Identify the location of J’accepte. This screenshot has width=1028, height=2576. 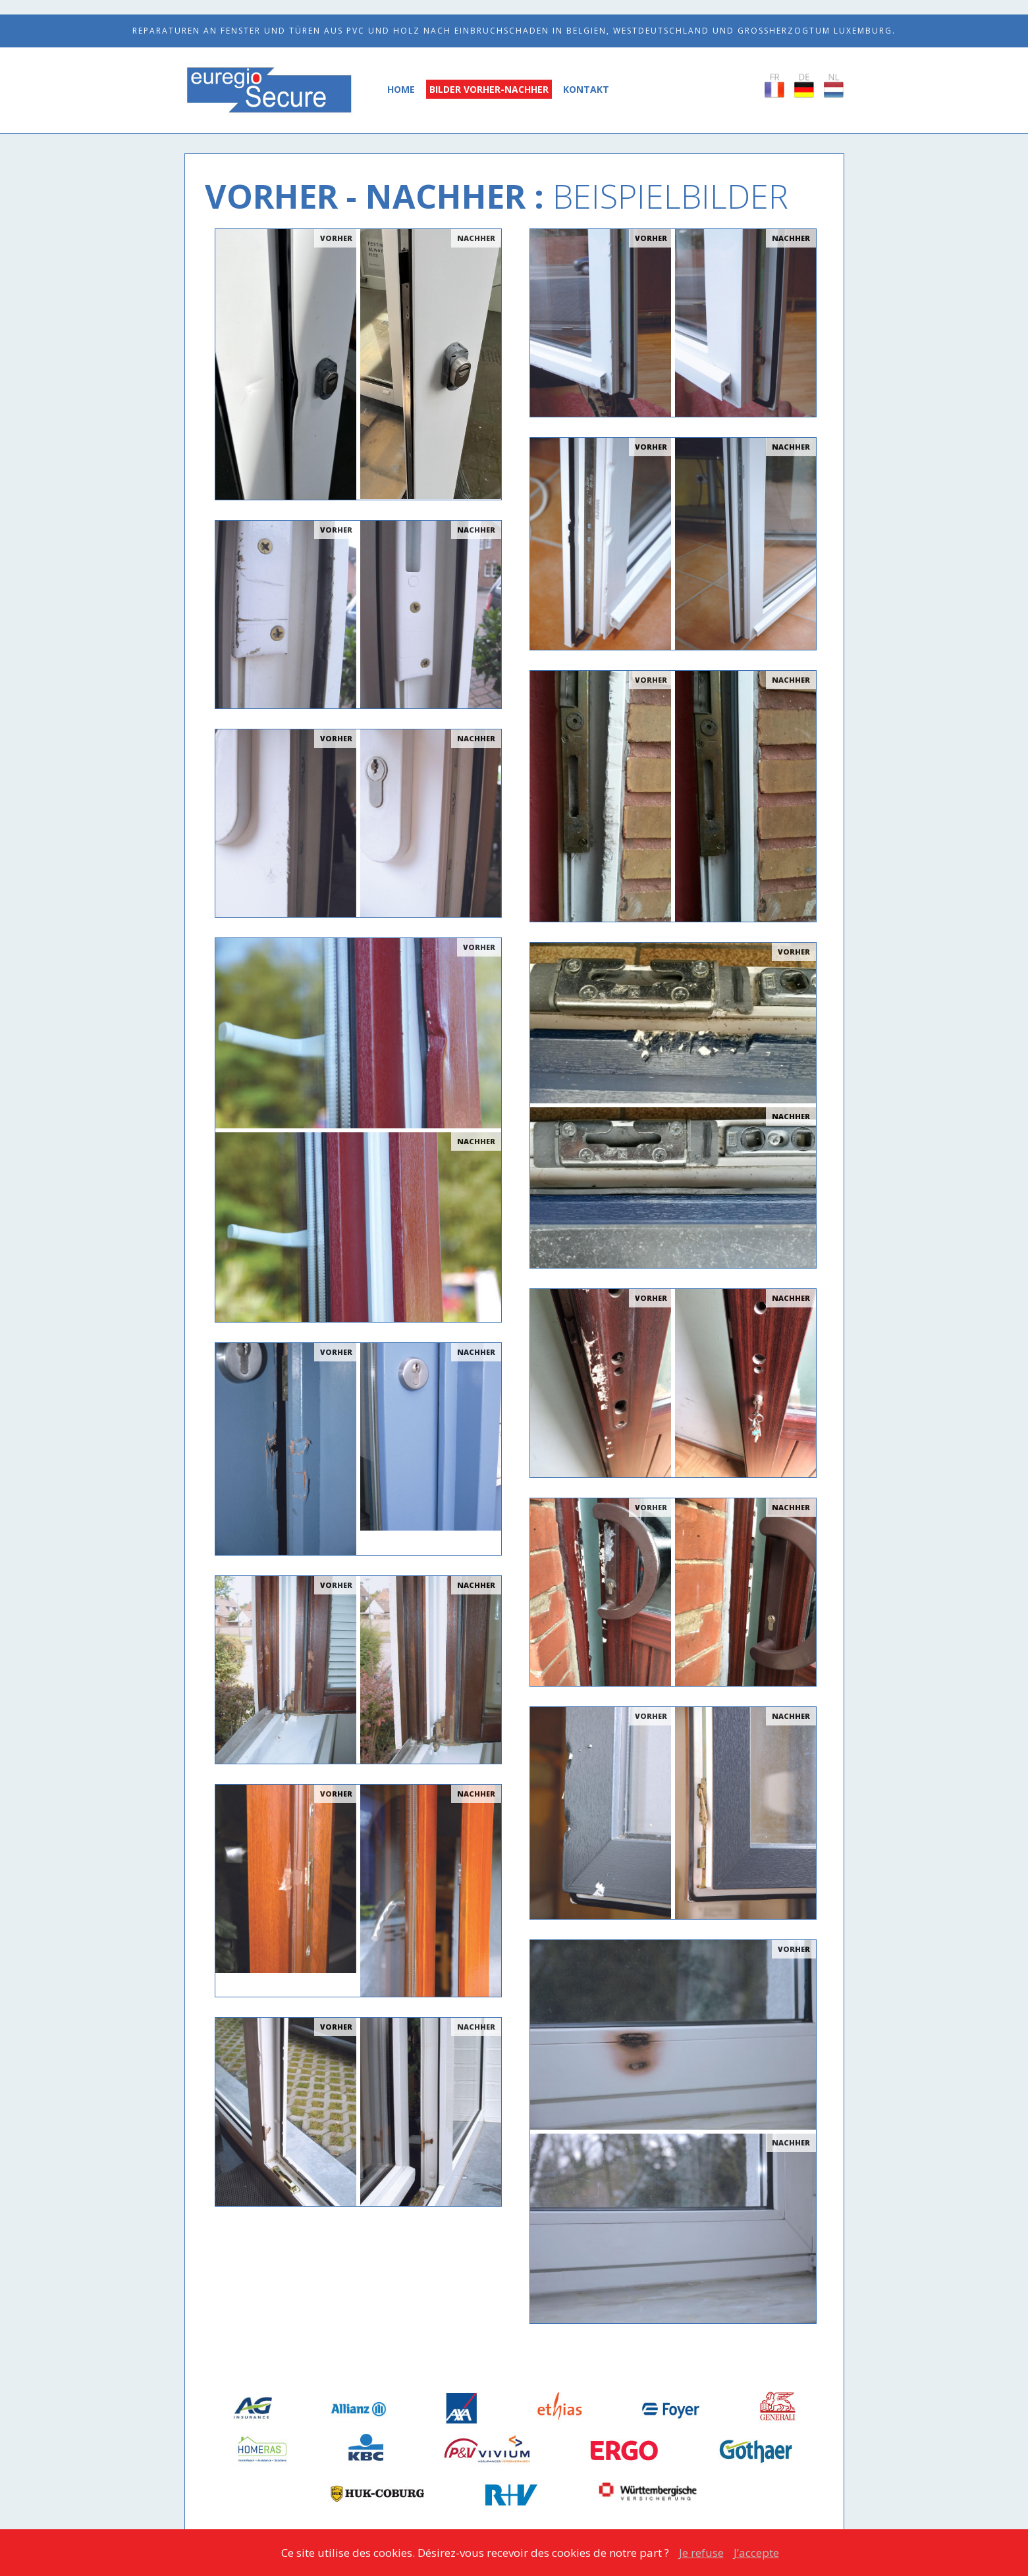
(756, 2552).